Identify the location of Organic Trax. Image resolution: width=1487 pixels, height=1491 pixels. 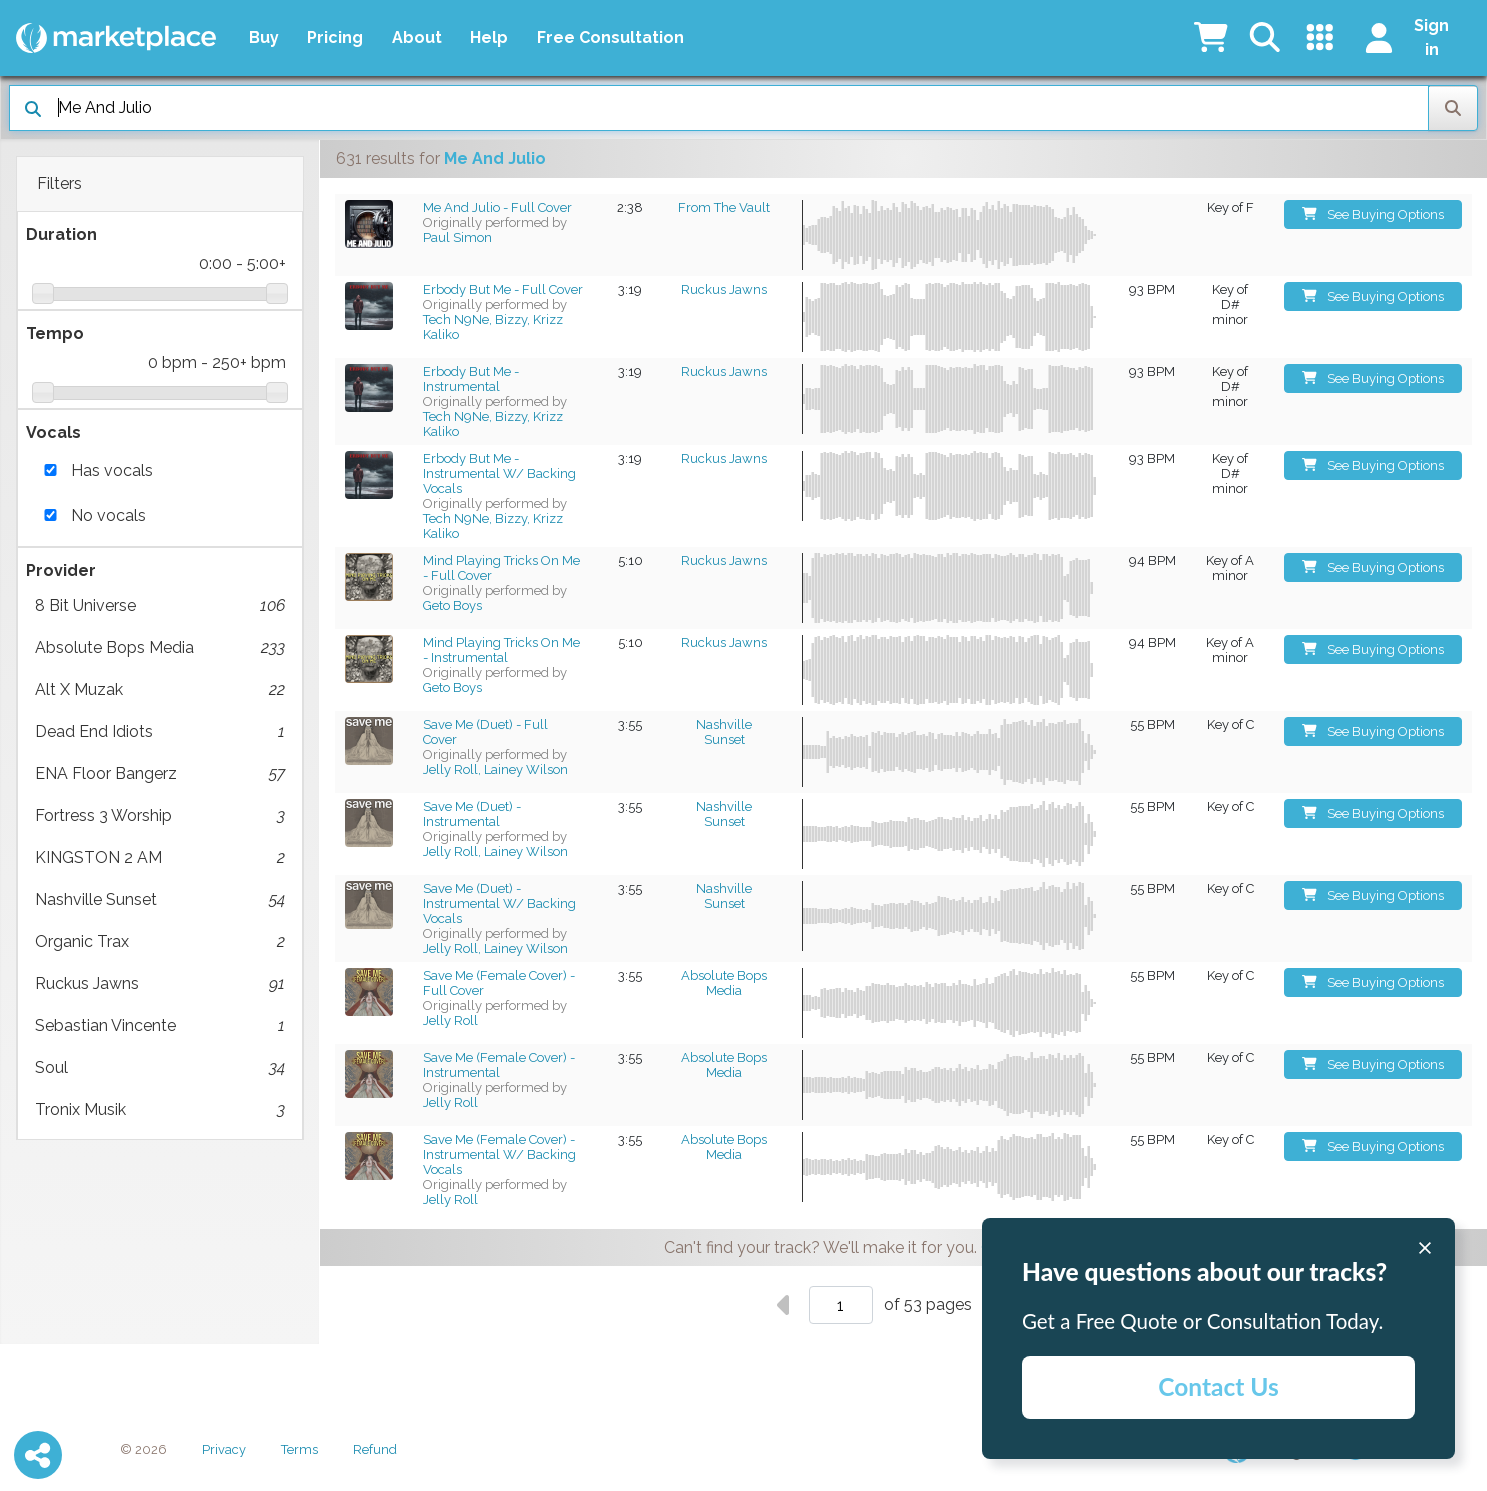
(160, 942).